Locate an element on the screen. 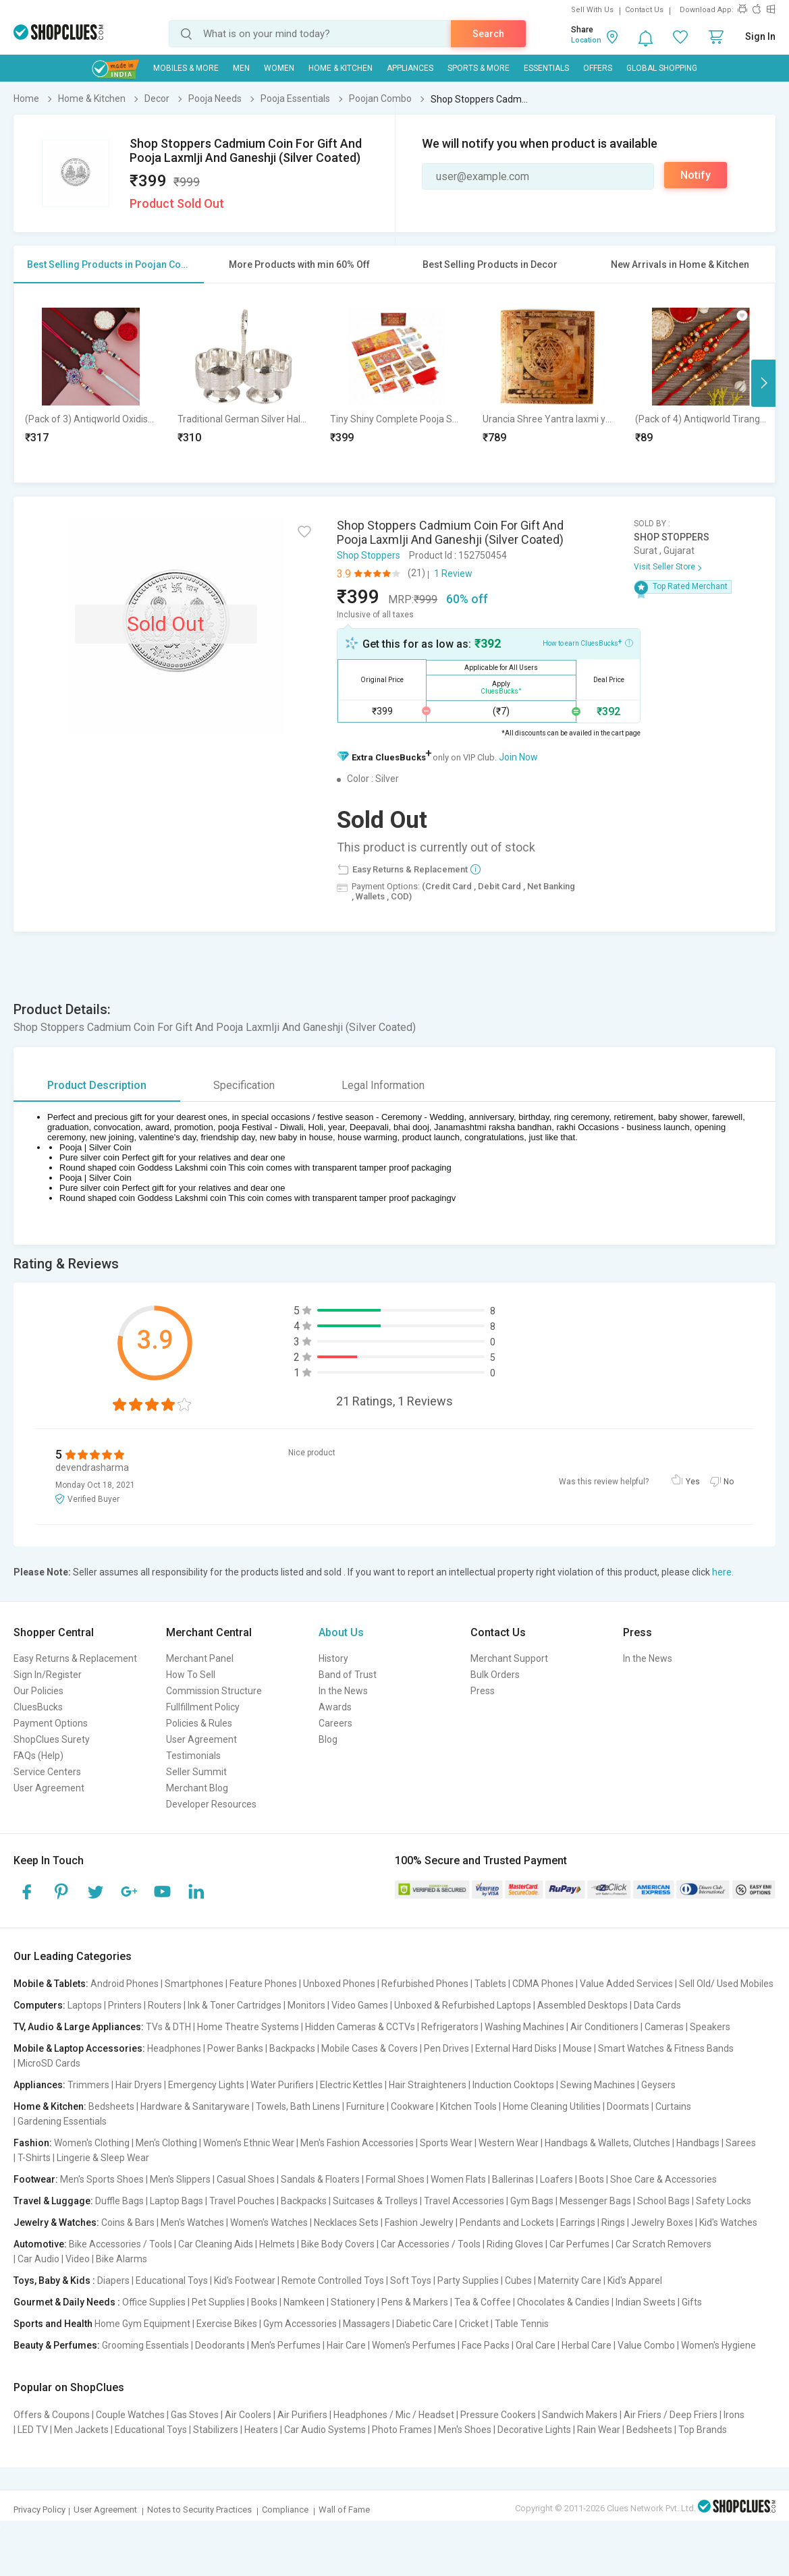 The height and width of the screenshot is (2576, 789). Pendants and Lockets is located at coordinates (507, 2222).